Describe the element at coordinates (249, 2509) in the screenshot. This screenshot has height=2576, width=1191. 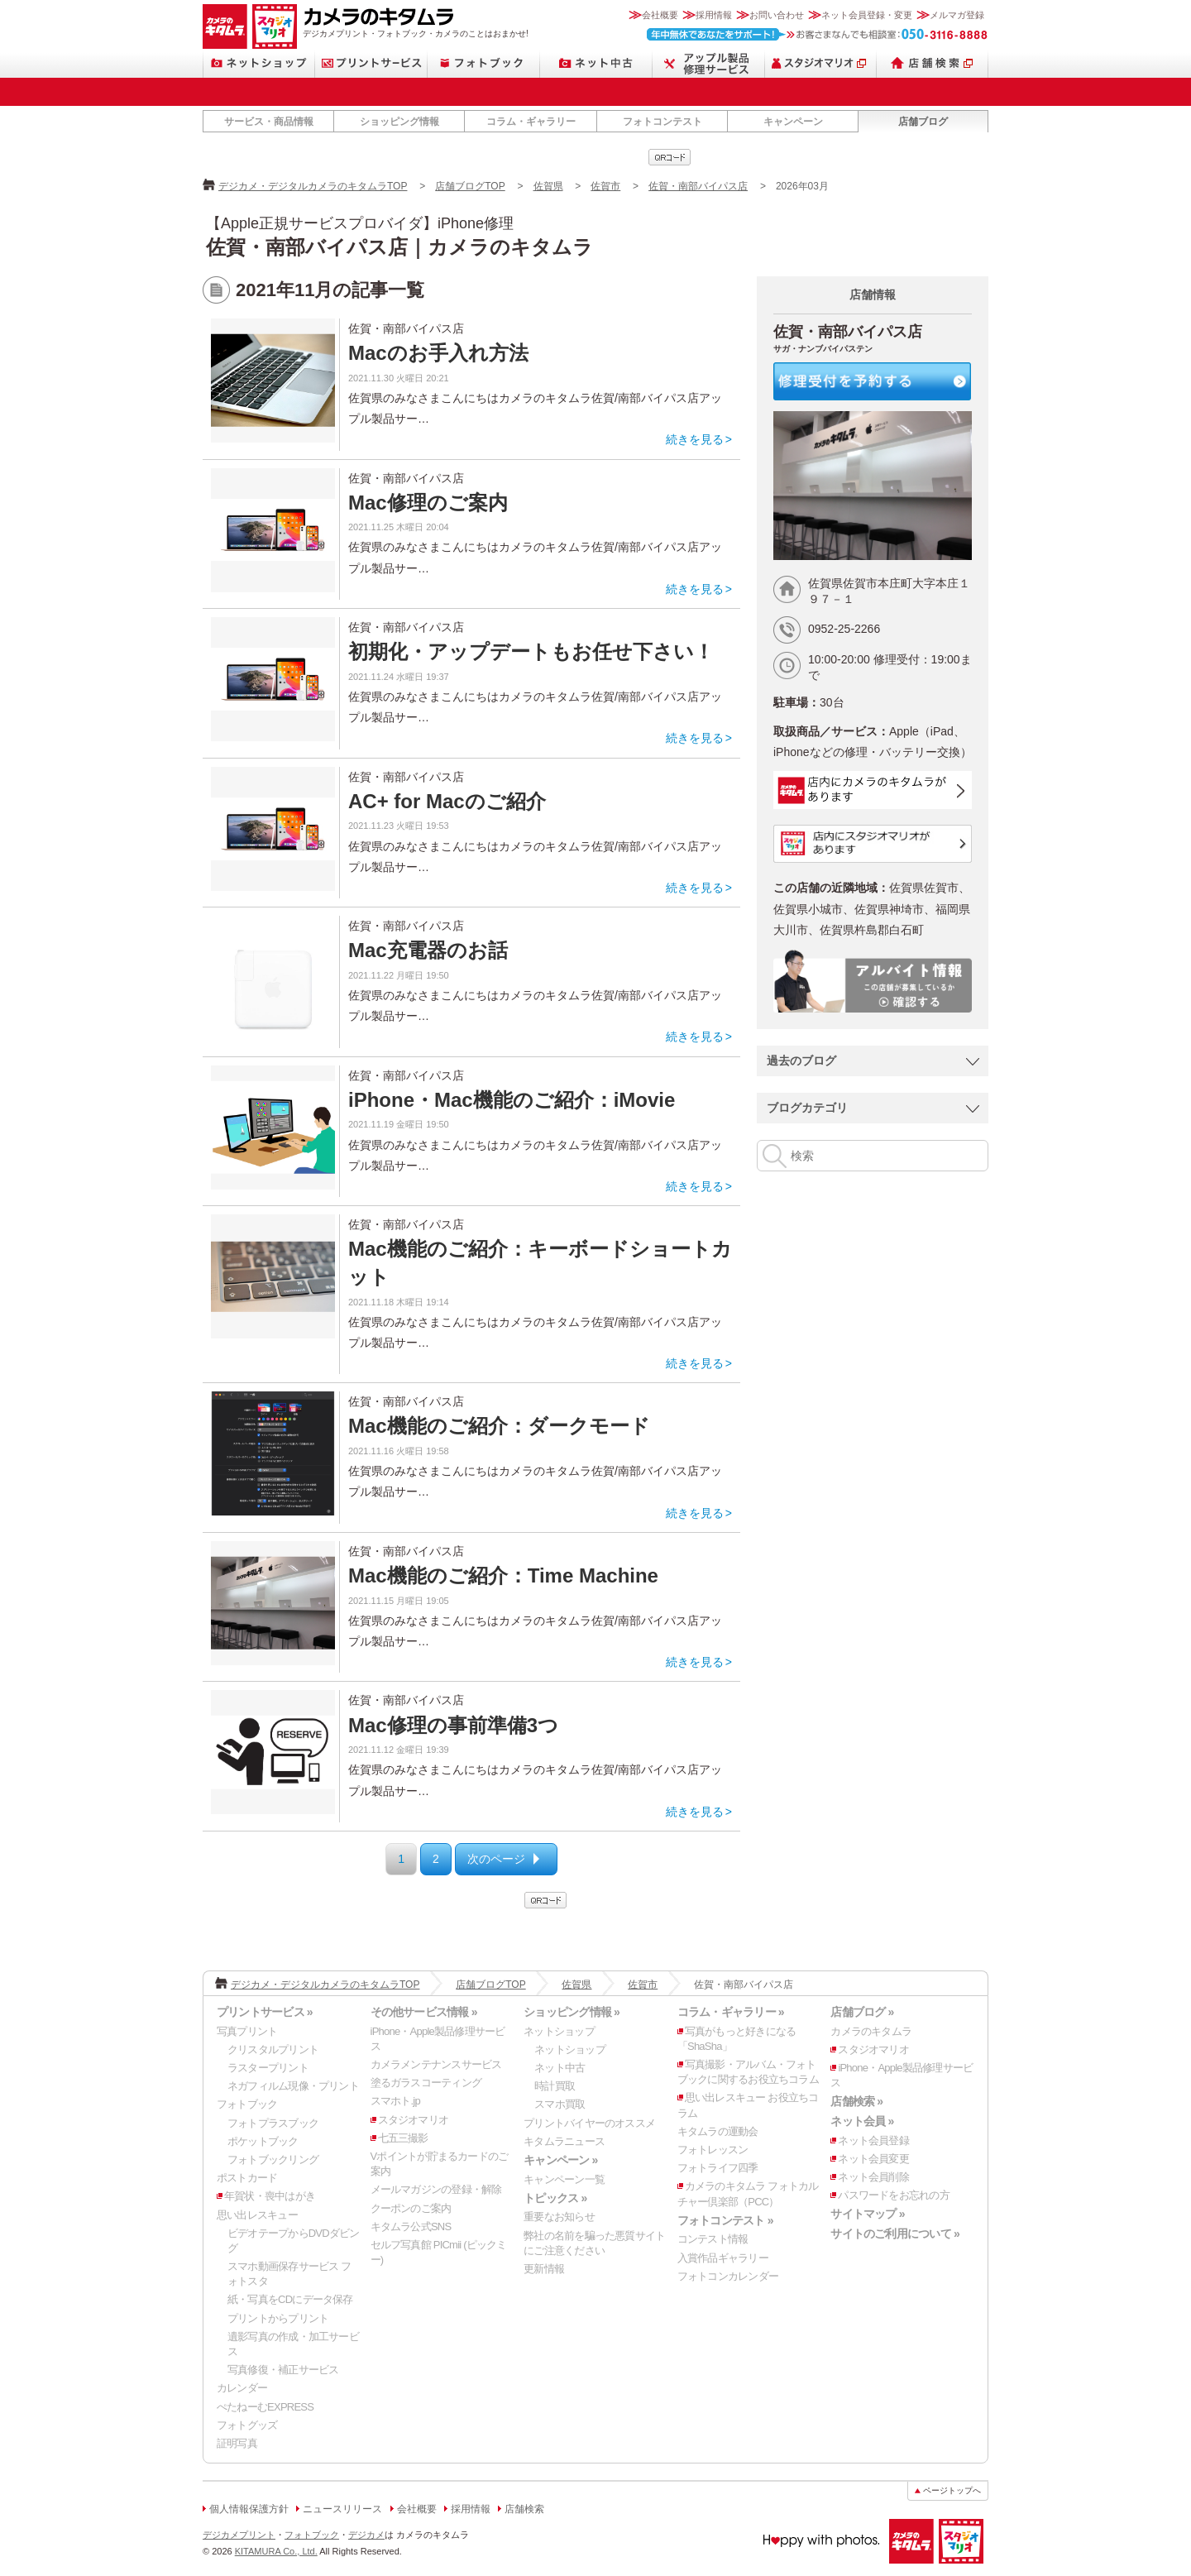
I see `個人情報保護方針` at that location.